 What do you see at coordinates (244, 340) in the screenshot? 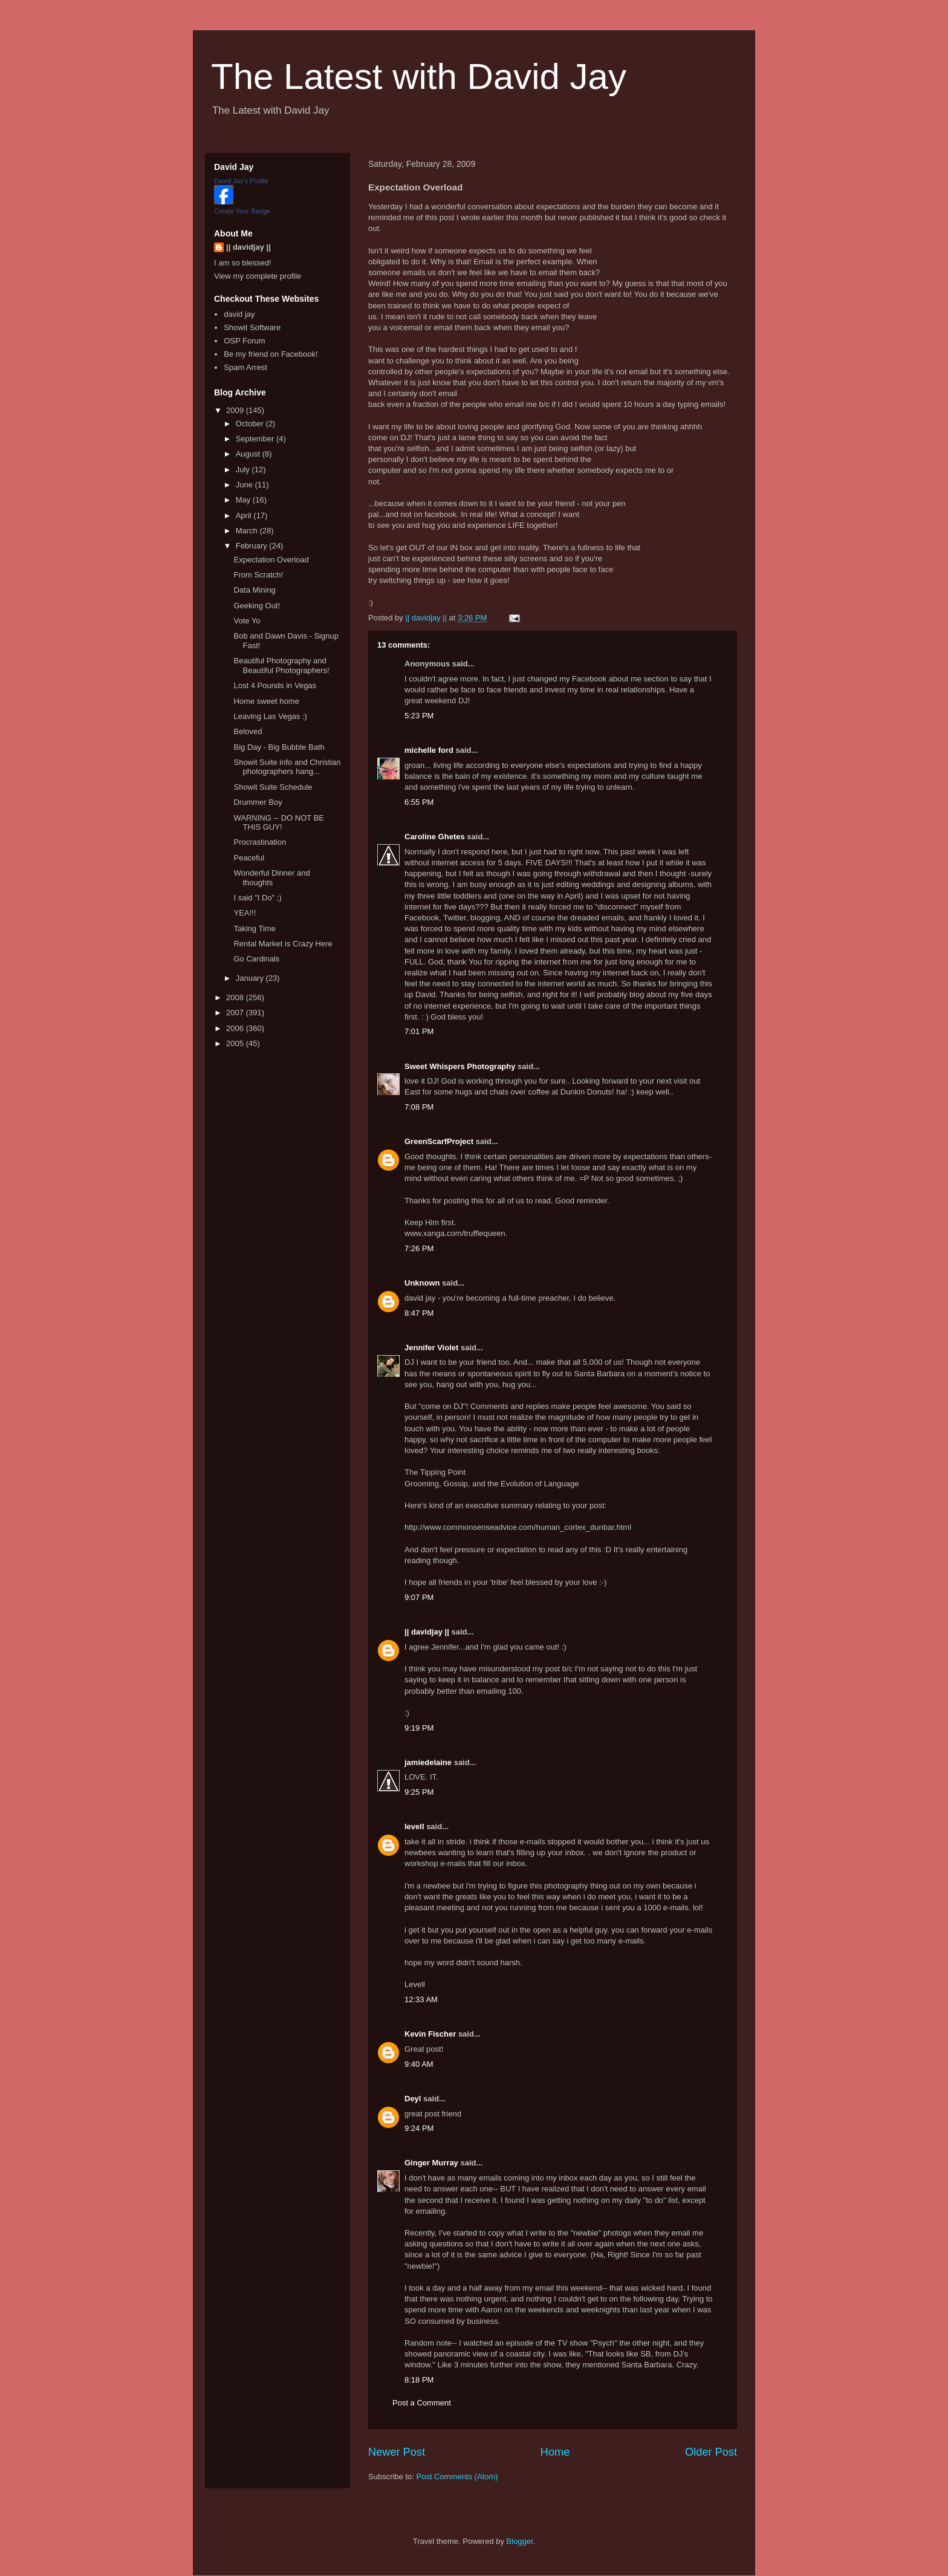
I see `OSP Forum` at bounding box center [244, 340].